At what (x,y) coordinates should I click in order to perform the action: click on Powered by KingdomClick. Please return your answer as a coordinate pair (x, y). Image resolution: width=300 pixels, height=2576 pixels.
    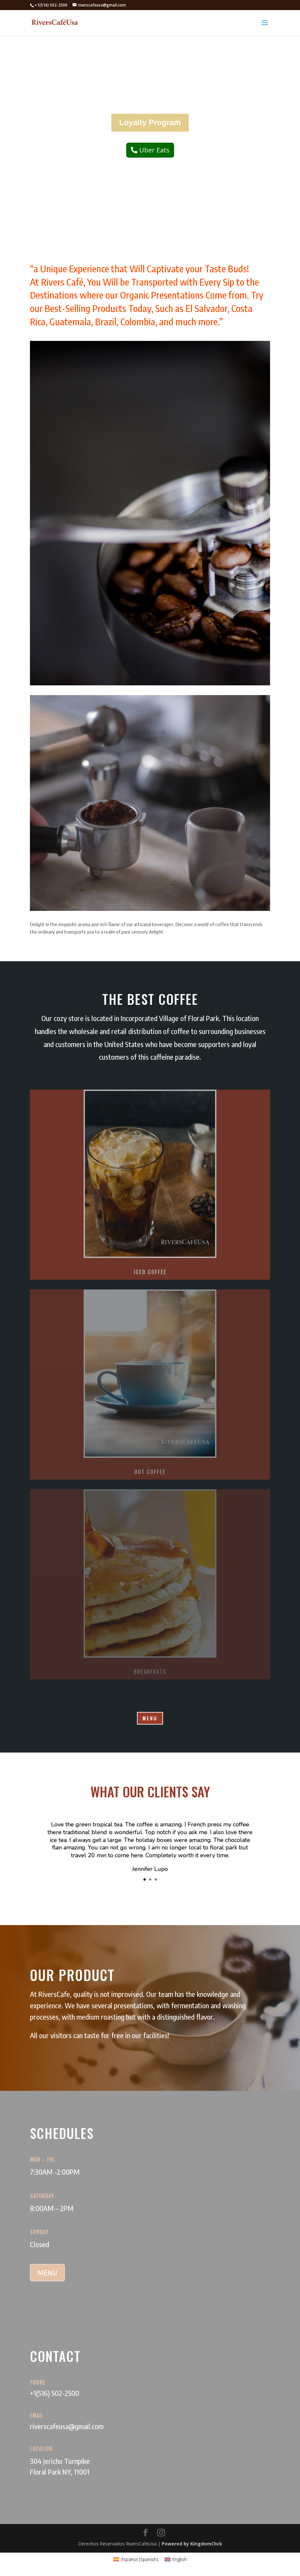
    Looking at the image, I should click on (192, 2544).